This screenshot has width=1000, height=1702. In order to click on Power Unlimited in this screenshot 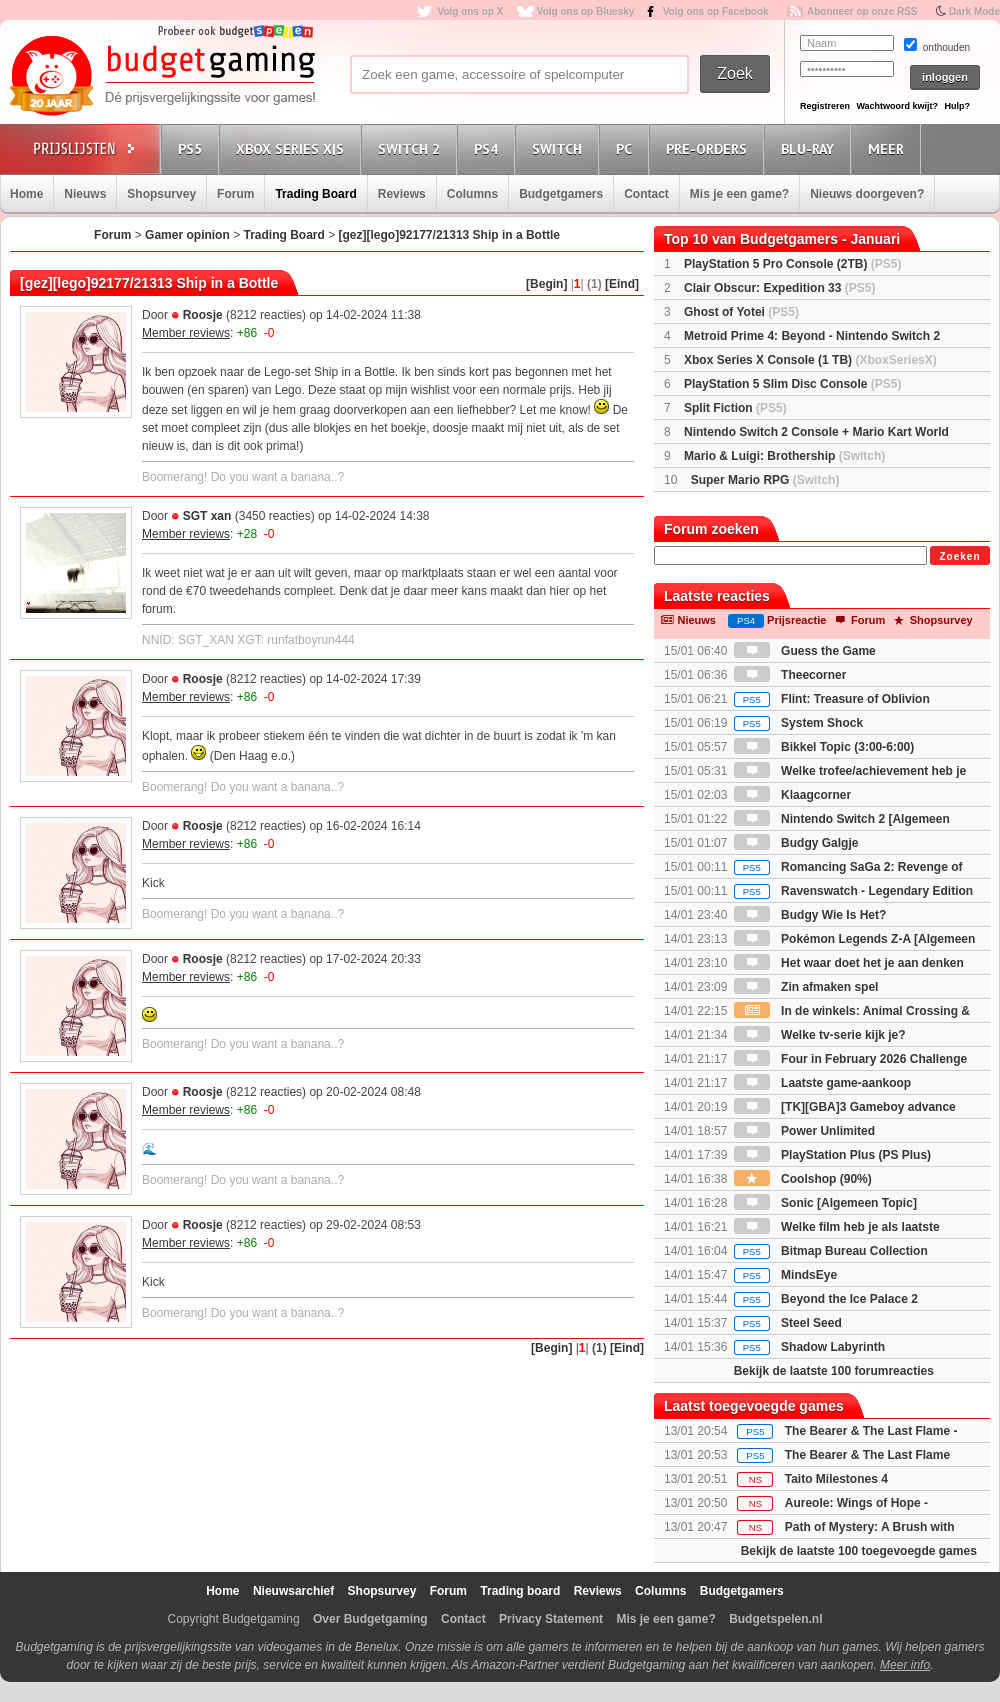, I will do `click(804, 1131)`.